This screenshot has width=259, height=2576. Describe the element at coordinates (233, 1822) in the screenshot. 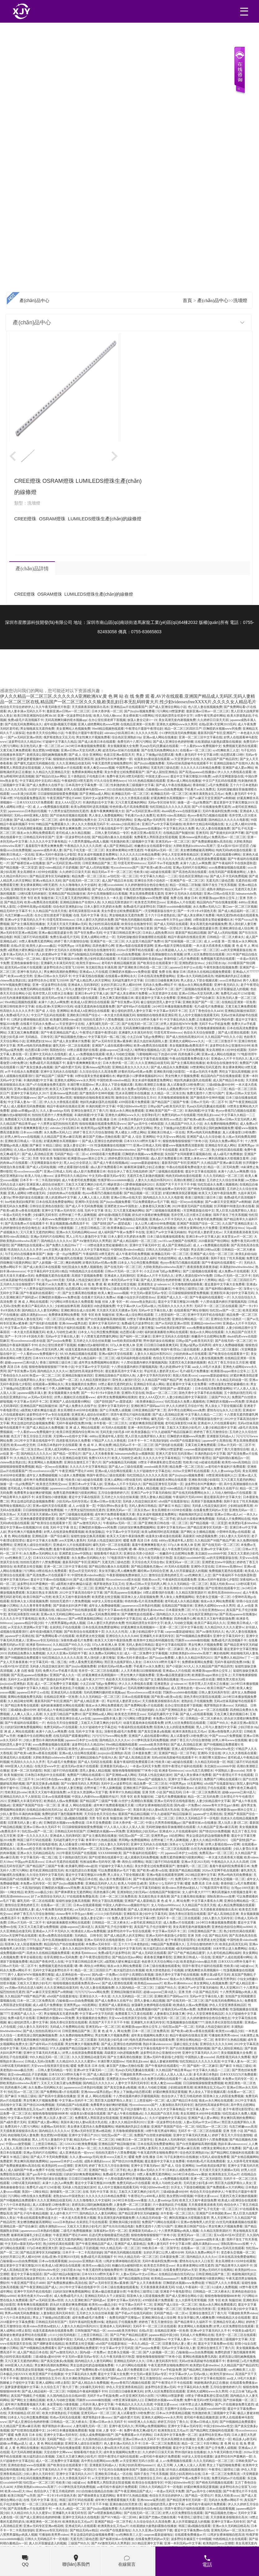

I see `黑人玩弄人妻1区二区` at that location.